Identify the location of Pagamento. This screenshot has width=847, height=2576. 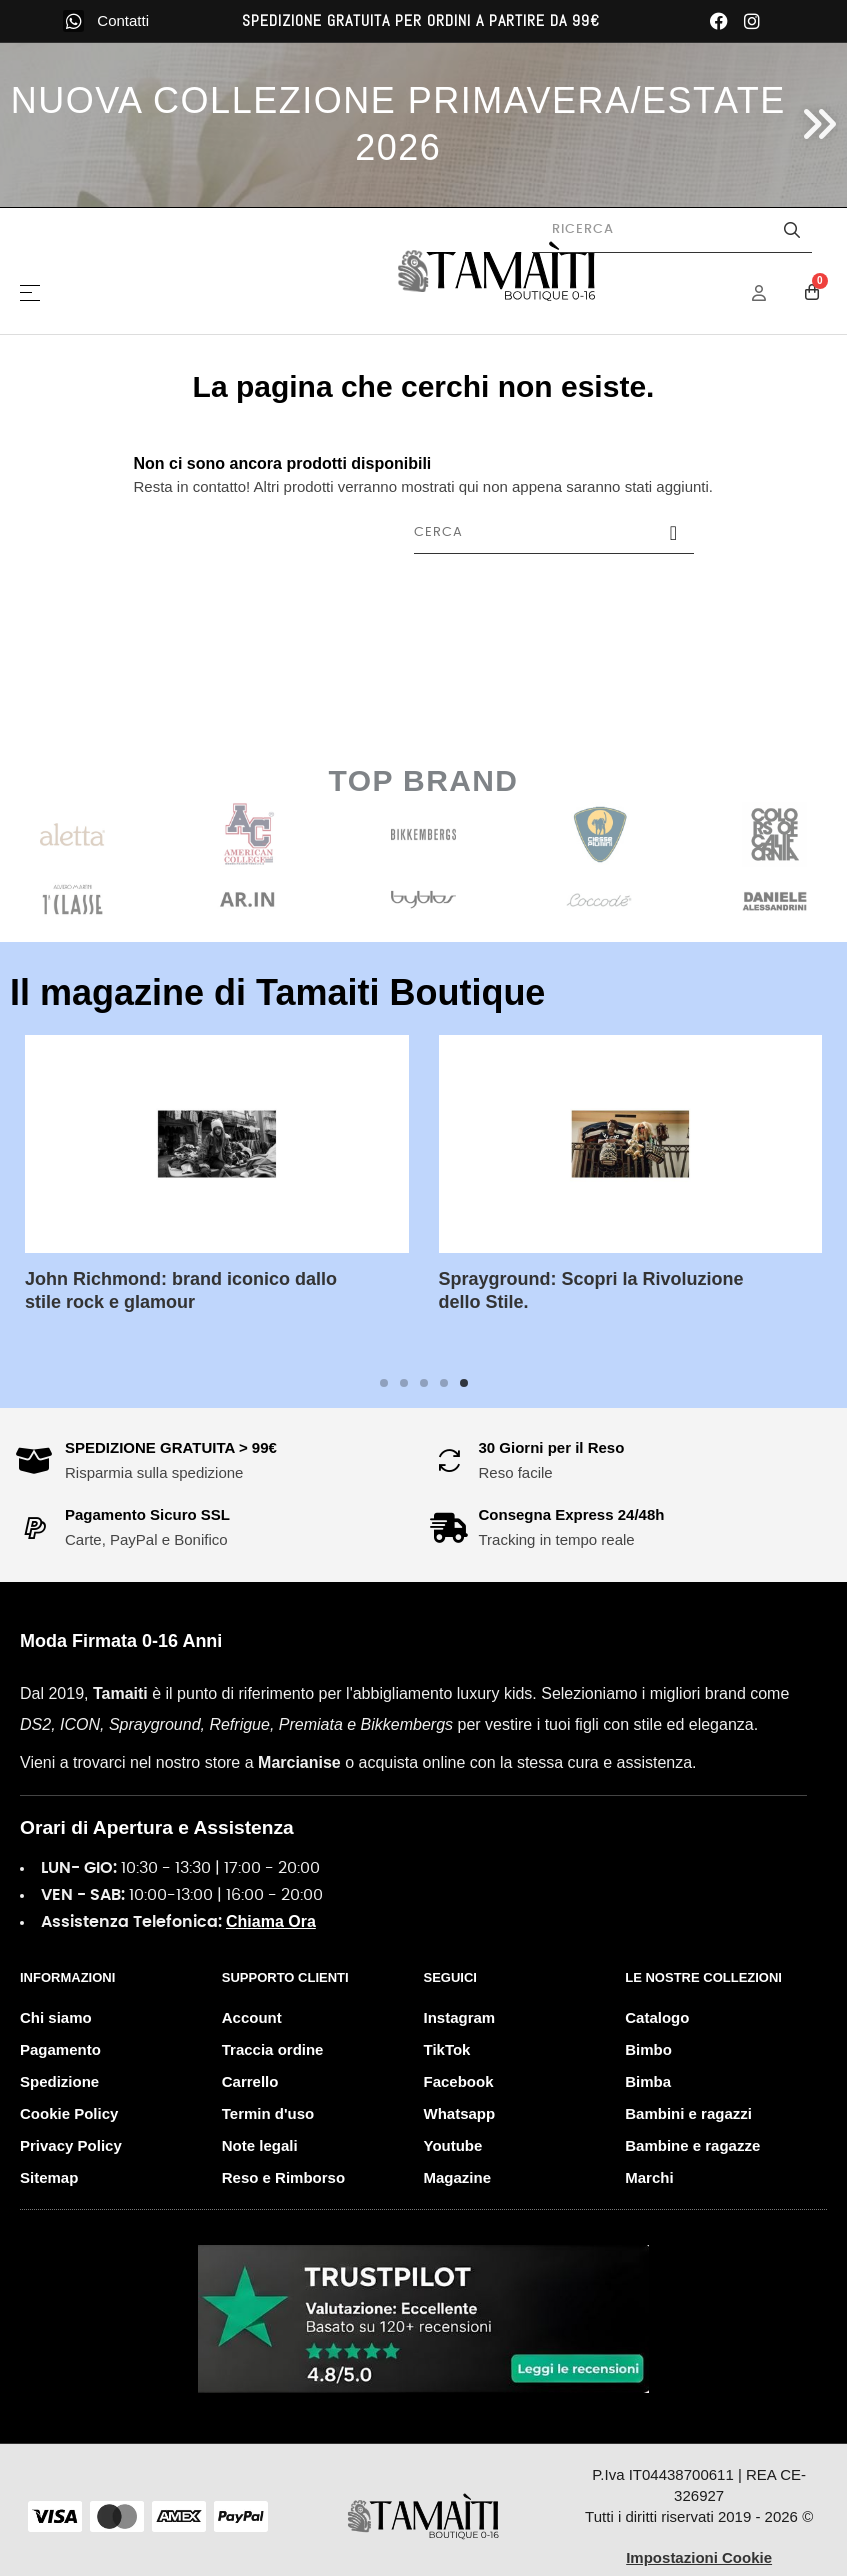
(60, 2049).